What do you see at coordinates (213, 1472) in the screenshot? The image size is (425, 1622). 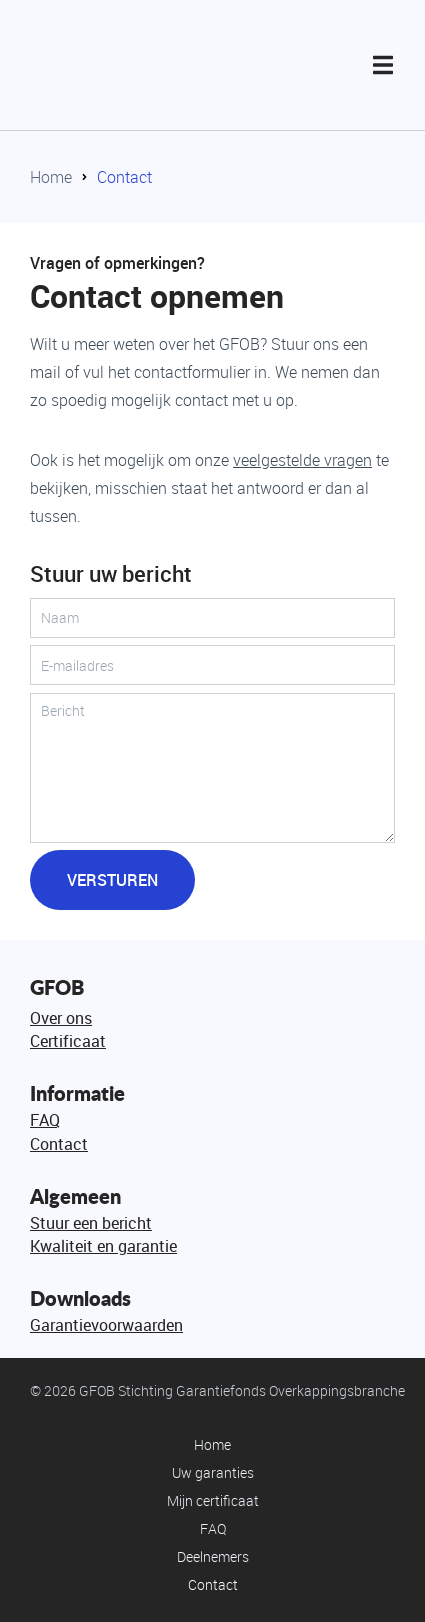 I see `Uw garanties` at bounding box center [213, 1472].